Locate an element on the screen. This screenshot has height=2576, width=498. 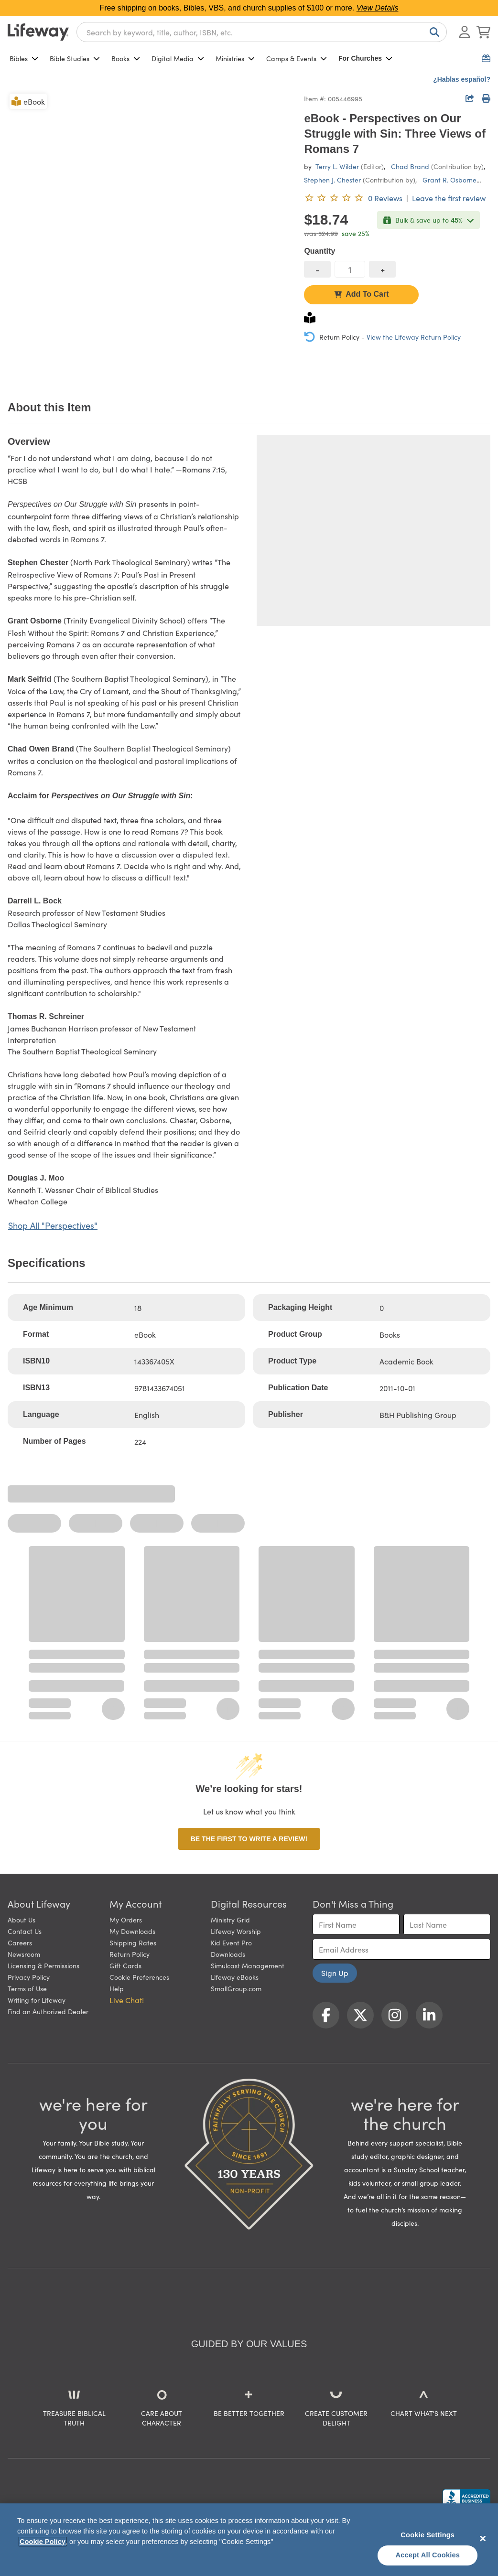
Grant R. Osborne [profile for contributor: Grant R. Osborne] is located at coordinates (449, 179).